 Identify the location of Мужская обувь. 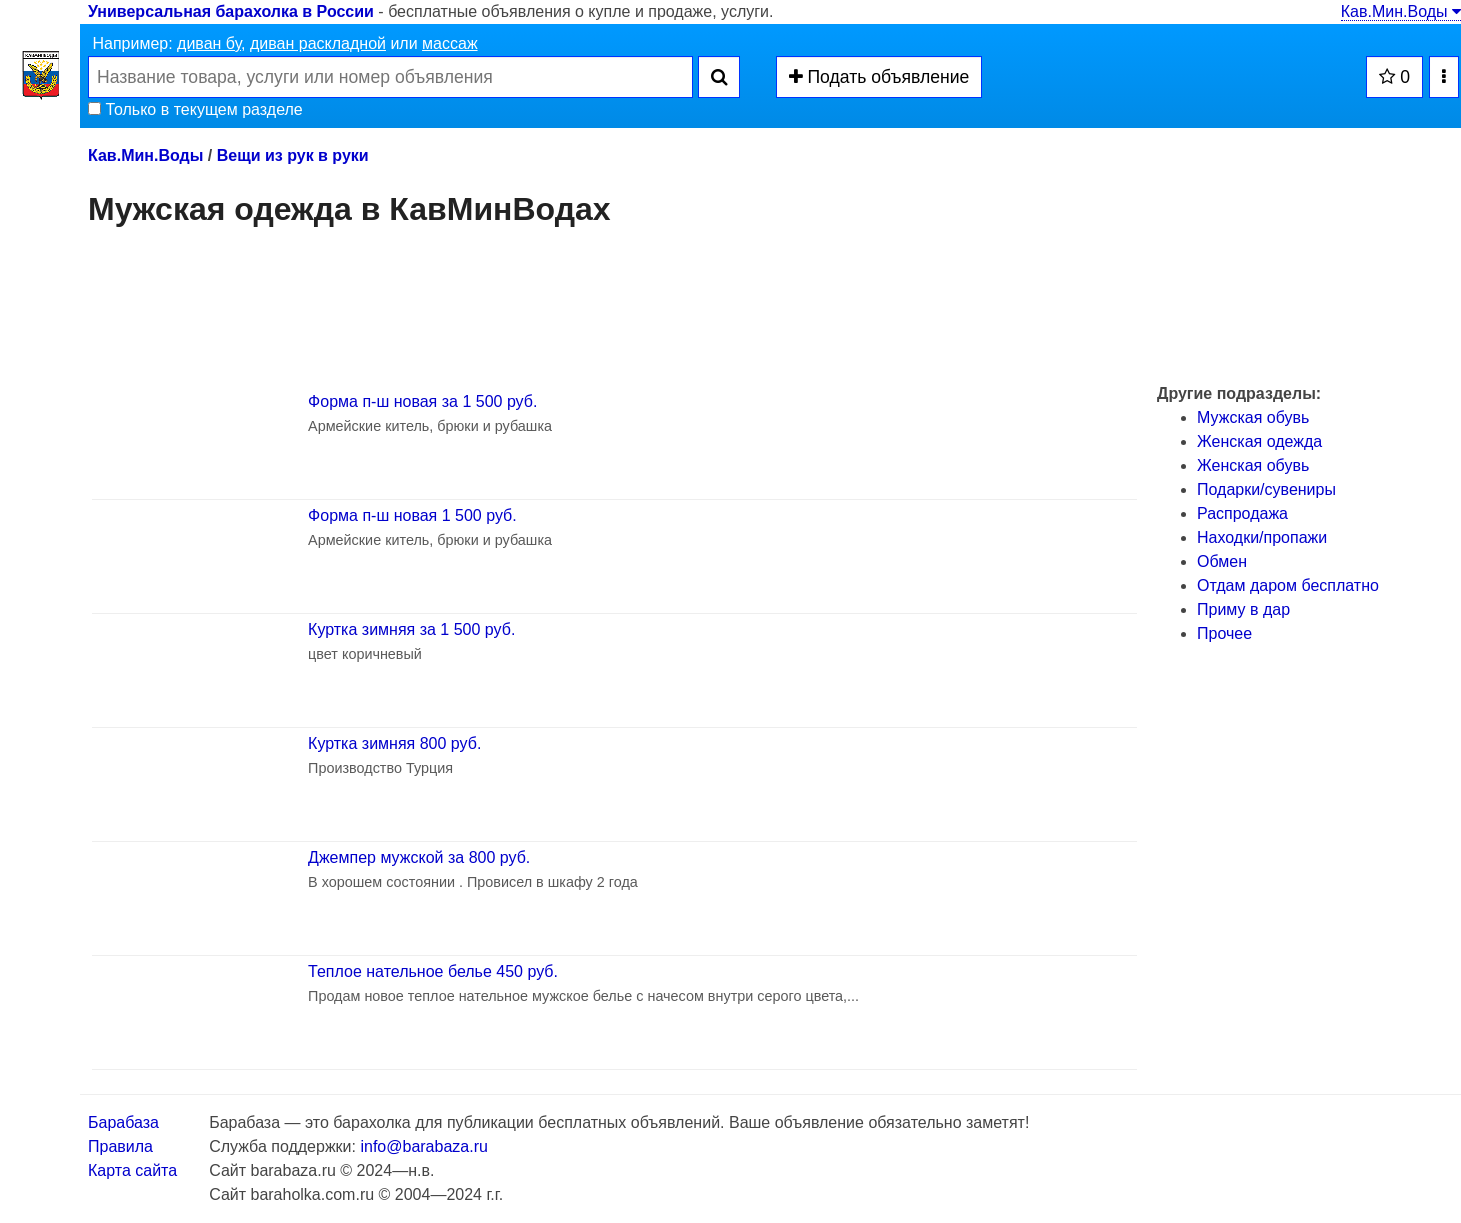
(1253, 417).